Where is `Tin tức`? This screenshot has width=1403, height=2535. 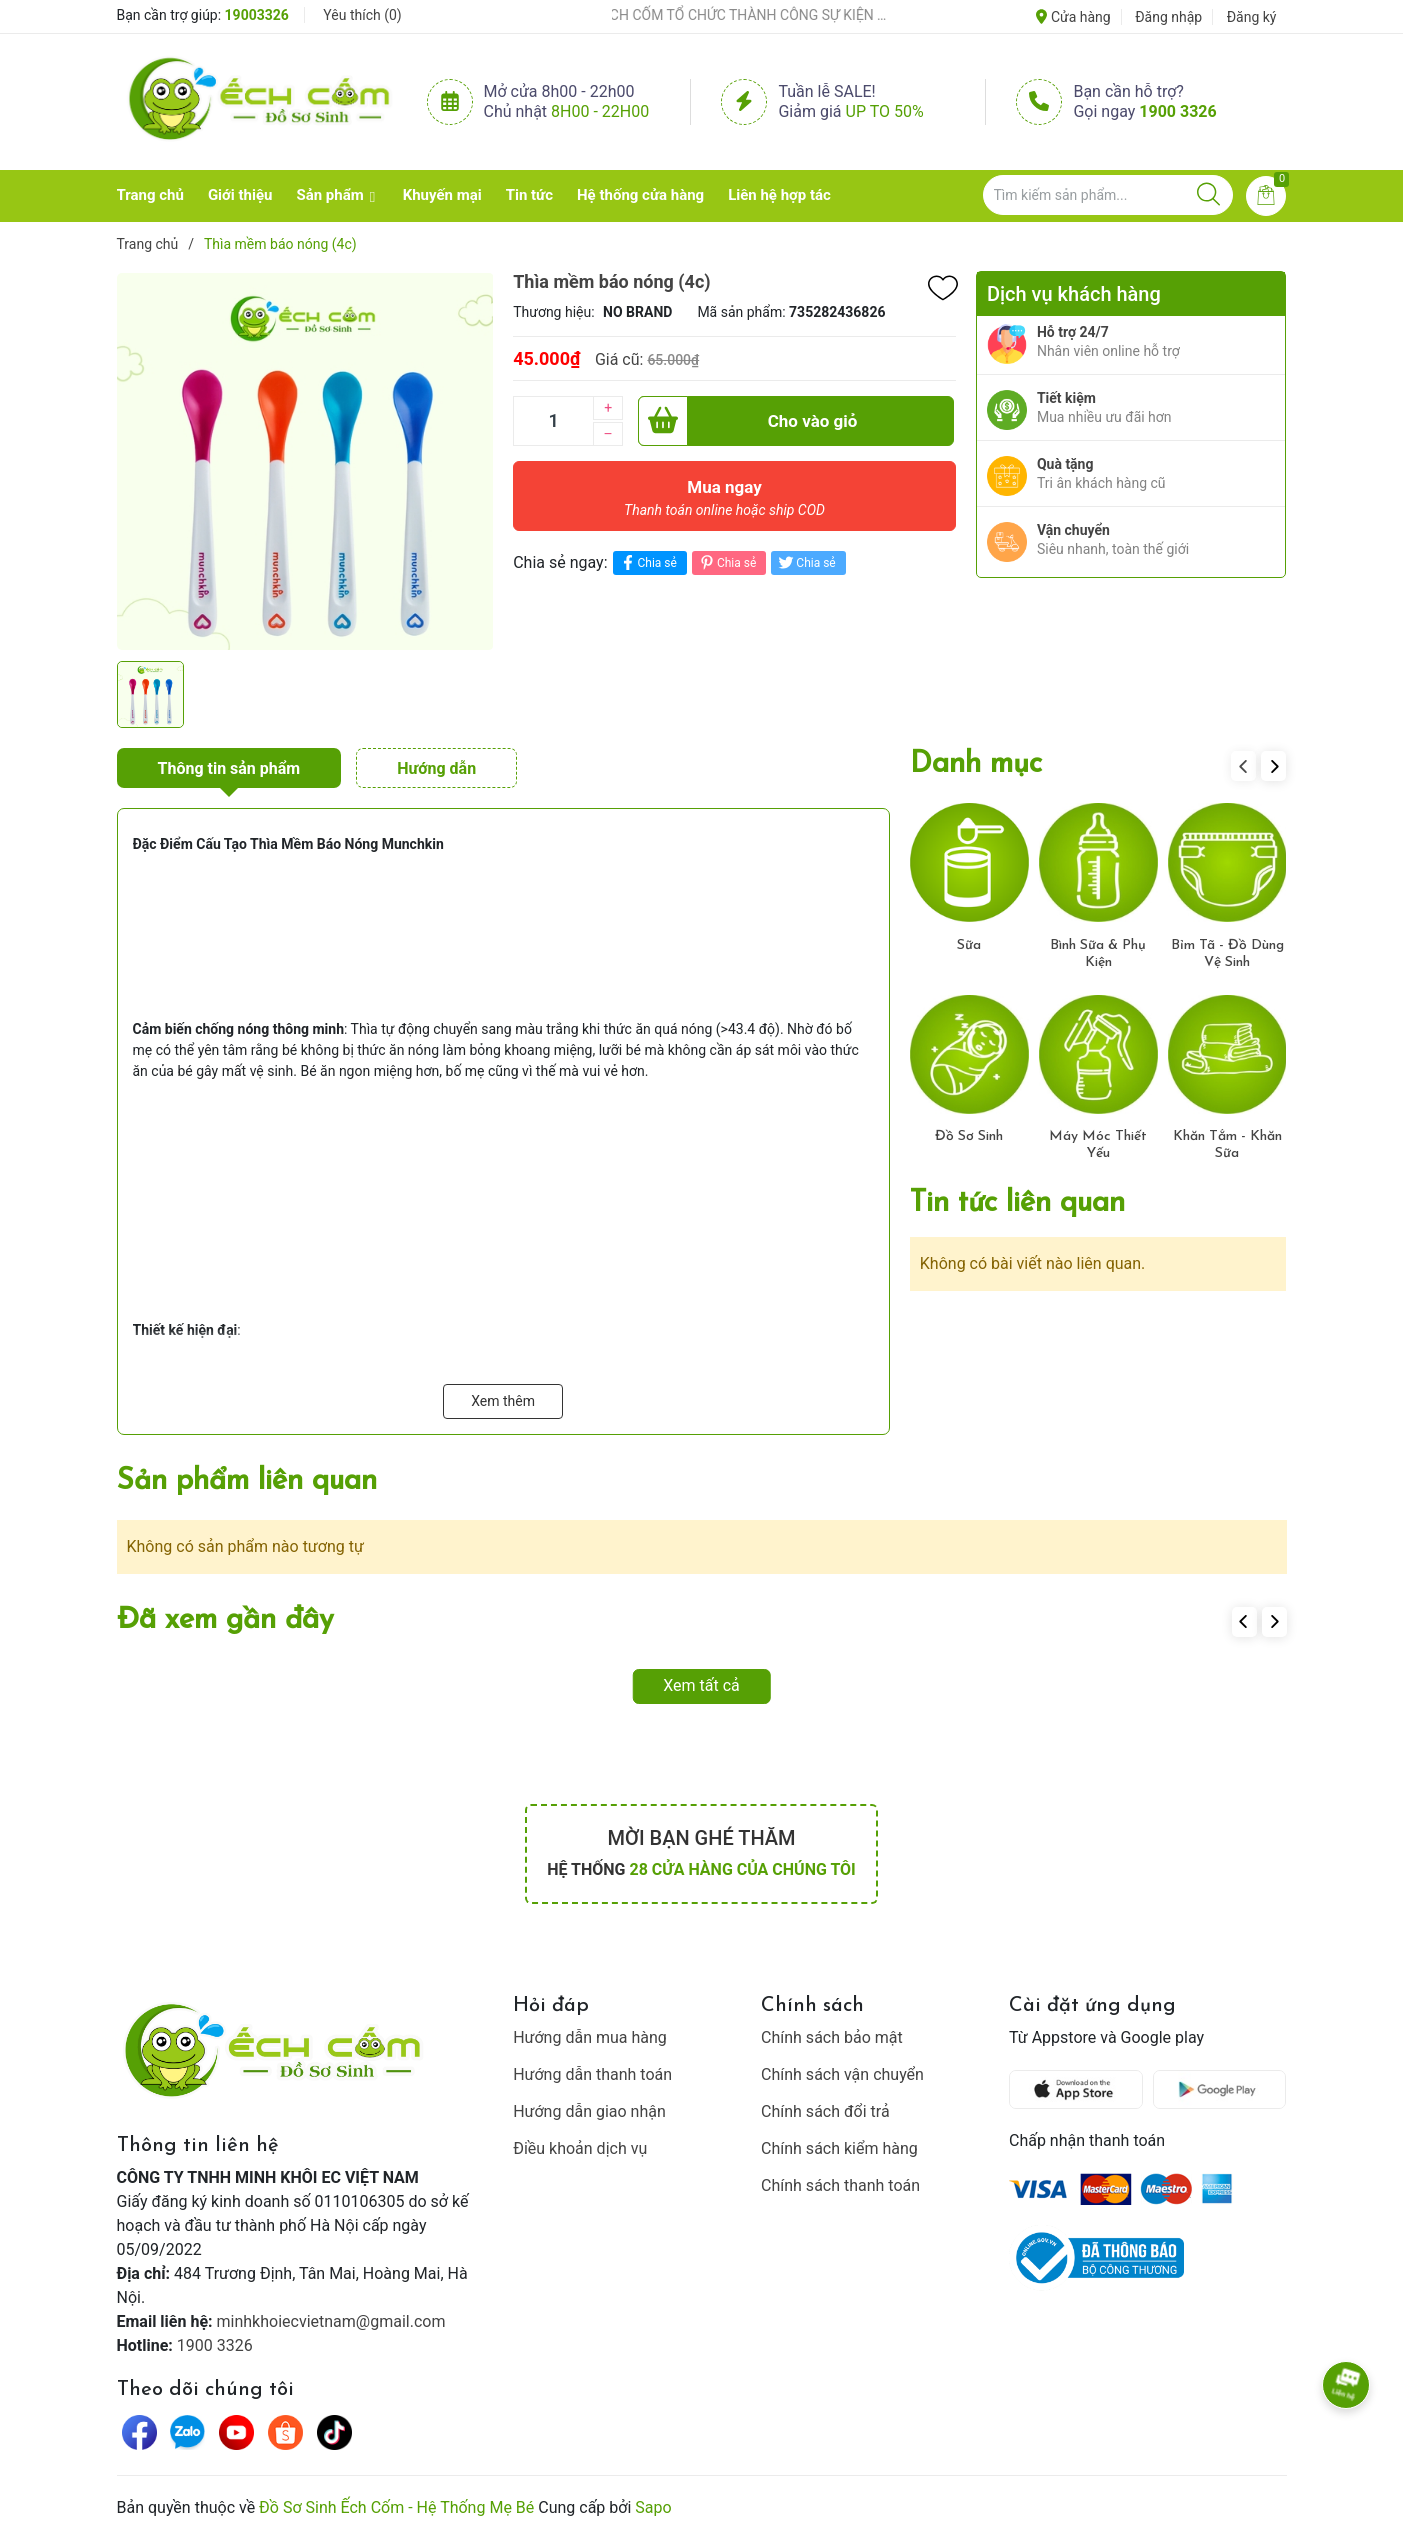 Tin tức is located at coordinates (529, 195).